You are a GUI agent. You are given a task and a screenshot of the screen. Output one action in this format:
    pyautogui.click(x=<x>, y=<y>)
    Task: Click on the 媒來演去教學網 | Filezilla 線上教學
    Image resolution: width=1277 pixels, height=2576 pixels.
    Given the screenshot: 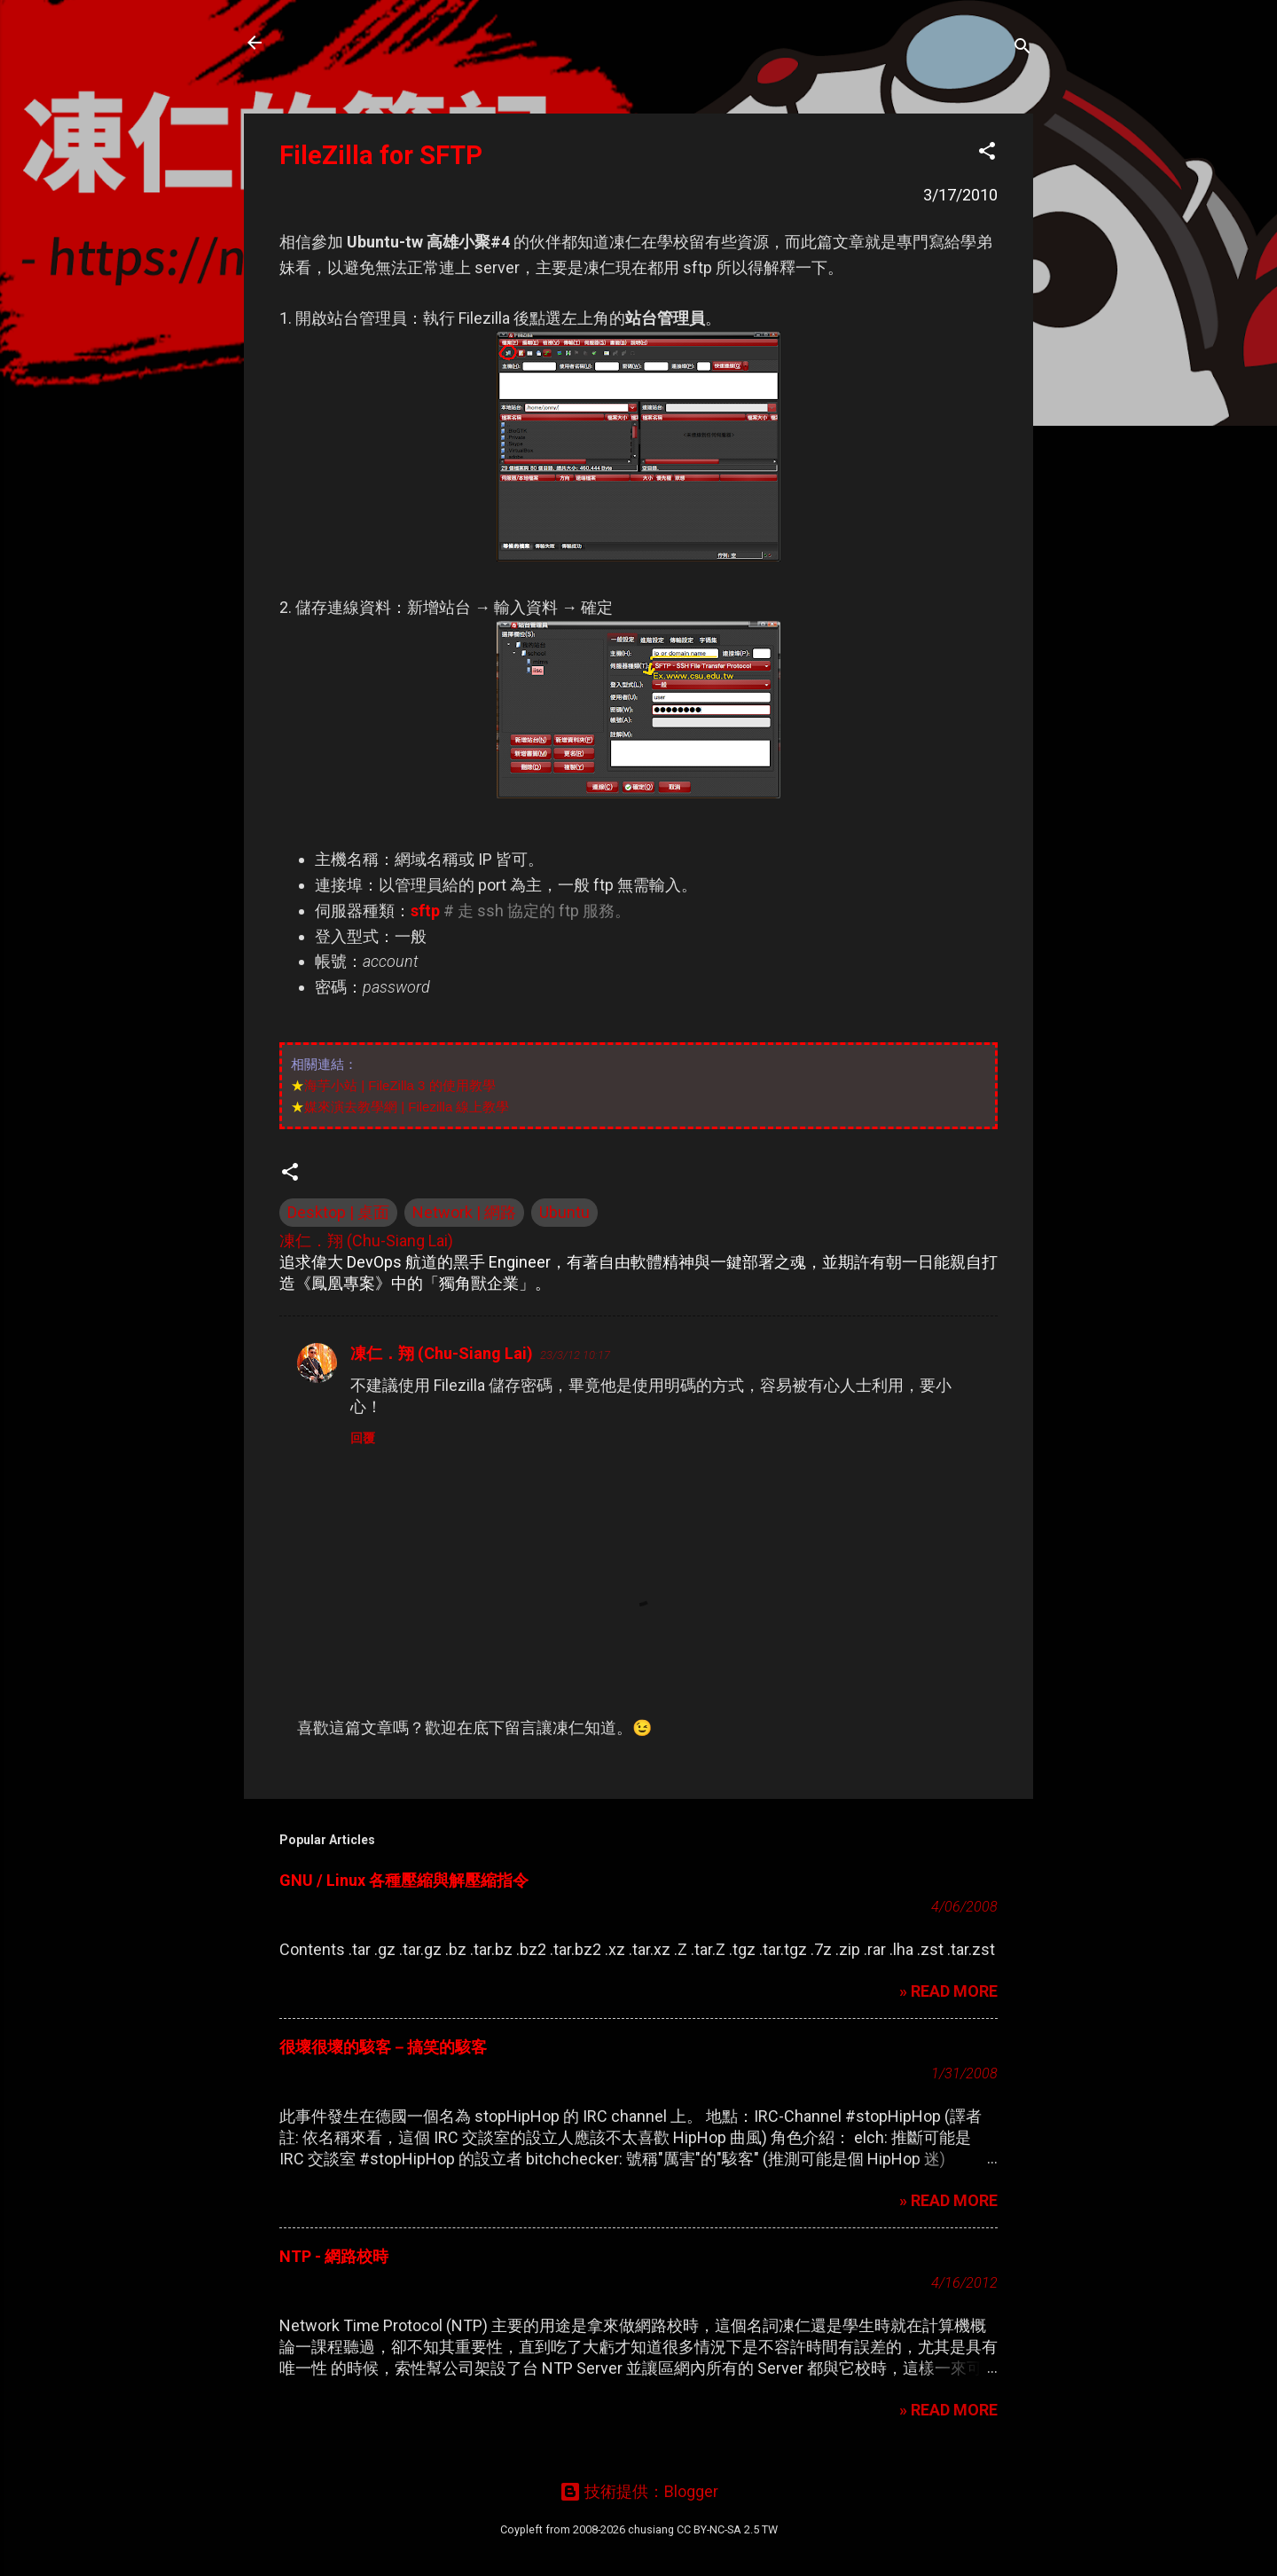 What is the action you would take?
    pyautogui.click(x=406, y=1106)
    